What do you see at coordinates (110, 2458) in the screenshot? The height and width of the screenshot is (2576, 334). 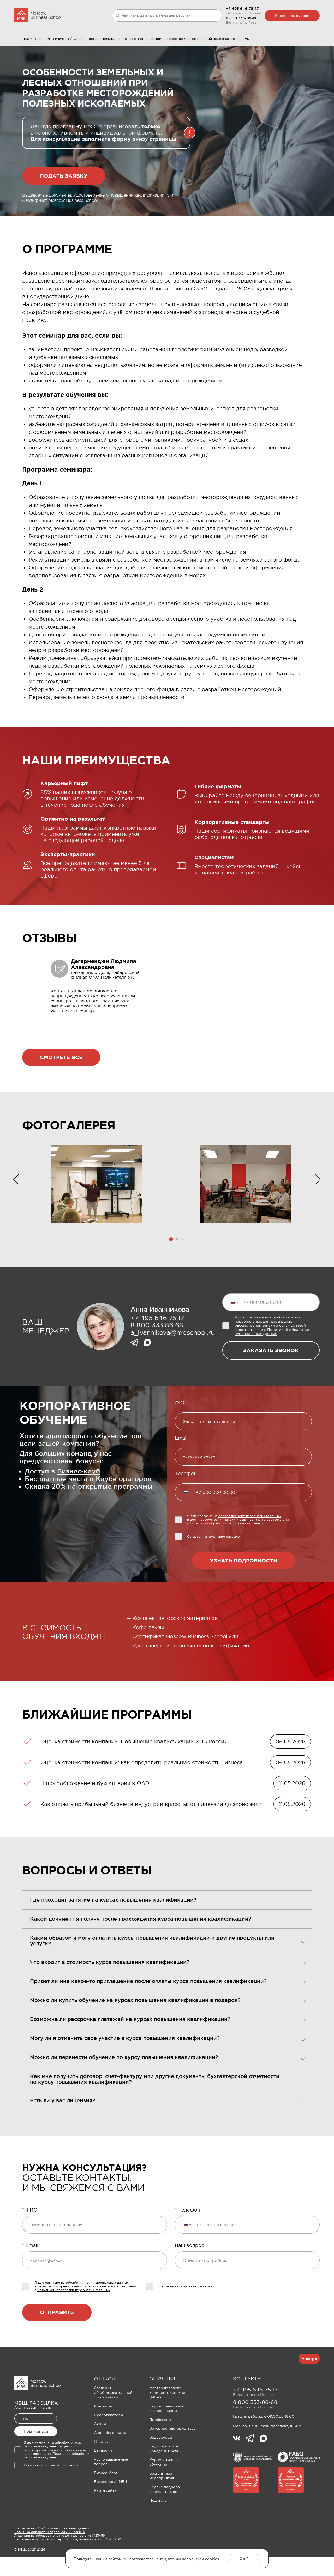 I see `Способы оплаты` at bounding box center [110, 2458].